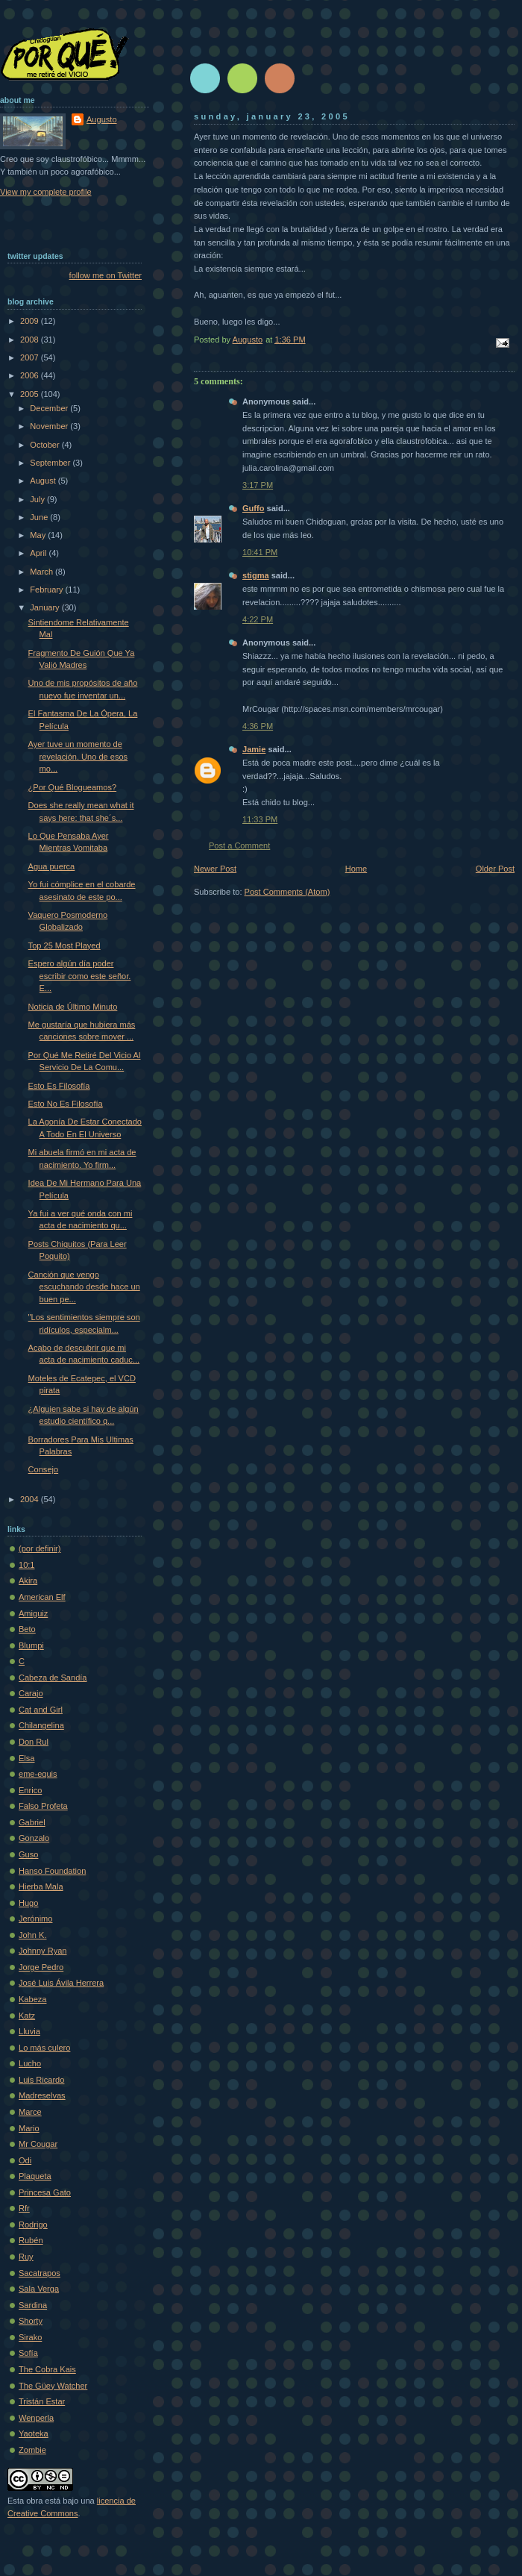  Describe the element at coordinates (42, 1950) in the screenshot. I see `Johnny Ryan` at that location.